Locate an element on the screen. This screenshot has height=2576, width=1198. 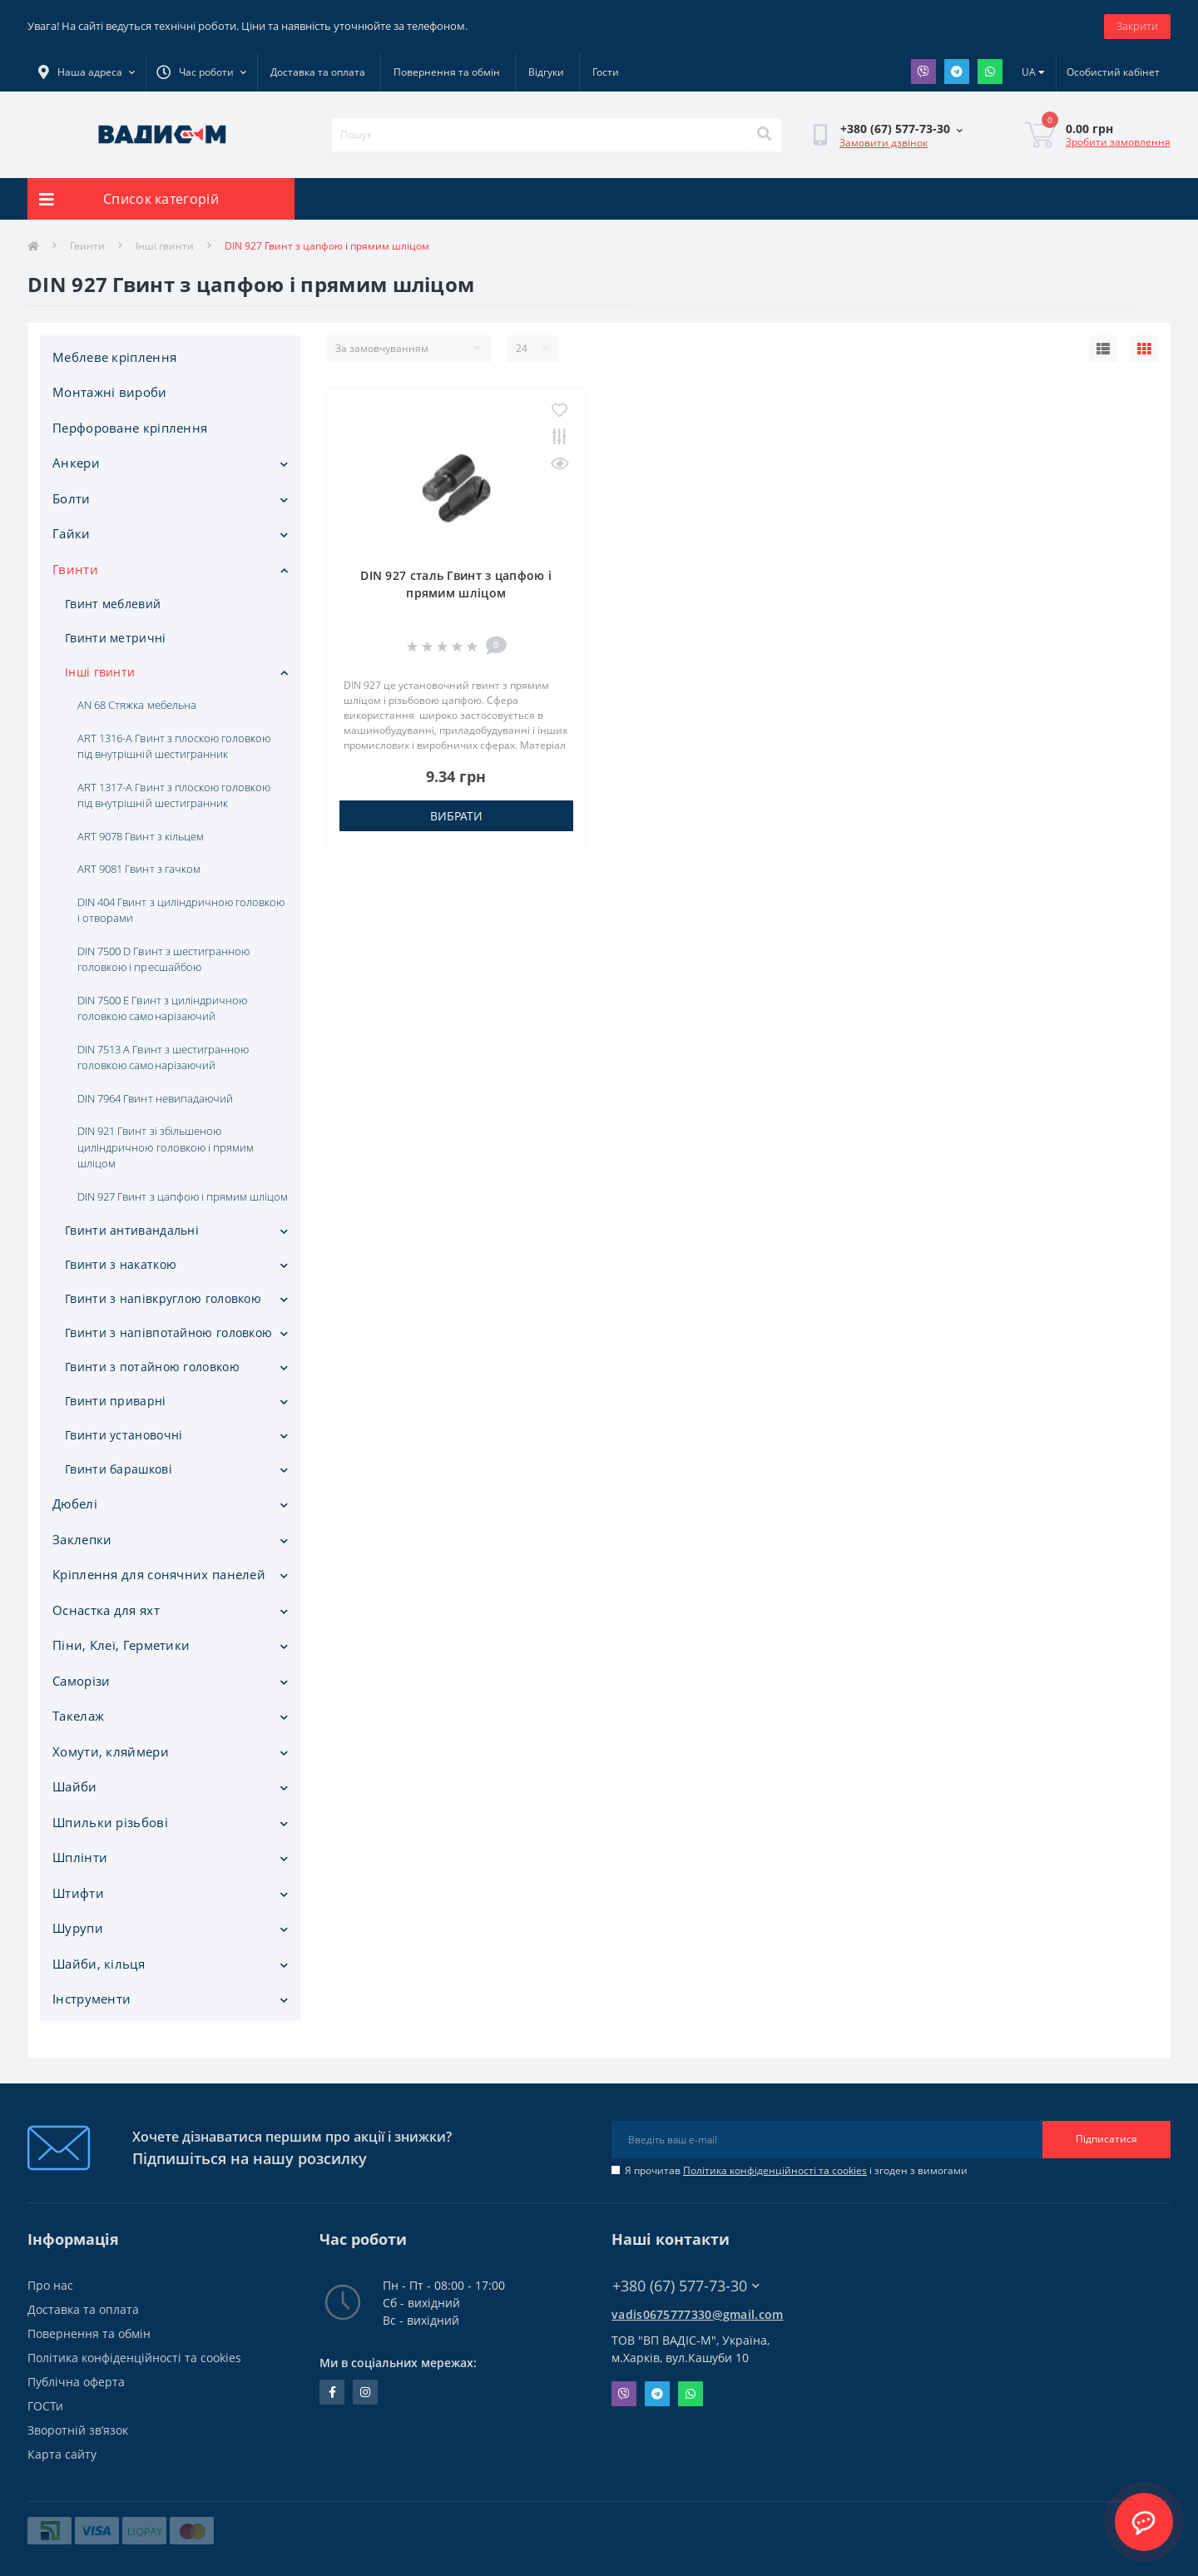
Саморізи is located at coordinates (81, 1680).